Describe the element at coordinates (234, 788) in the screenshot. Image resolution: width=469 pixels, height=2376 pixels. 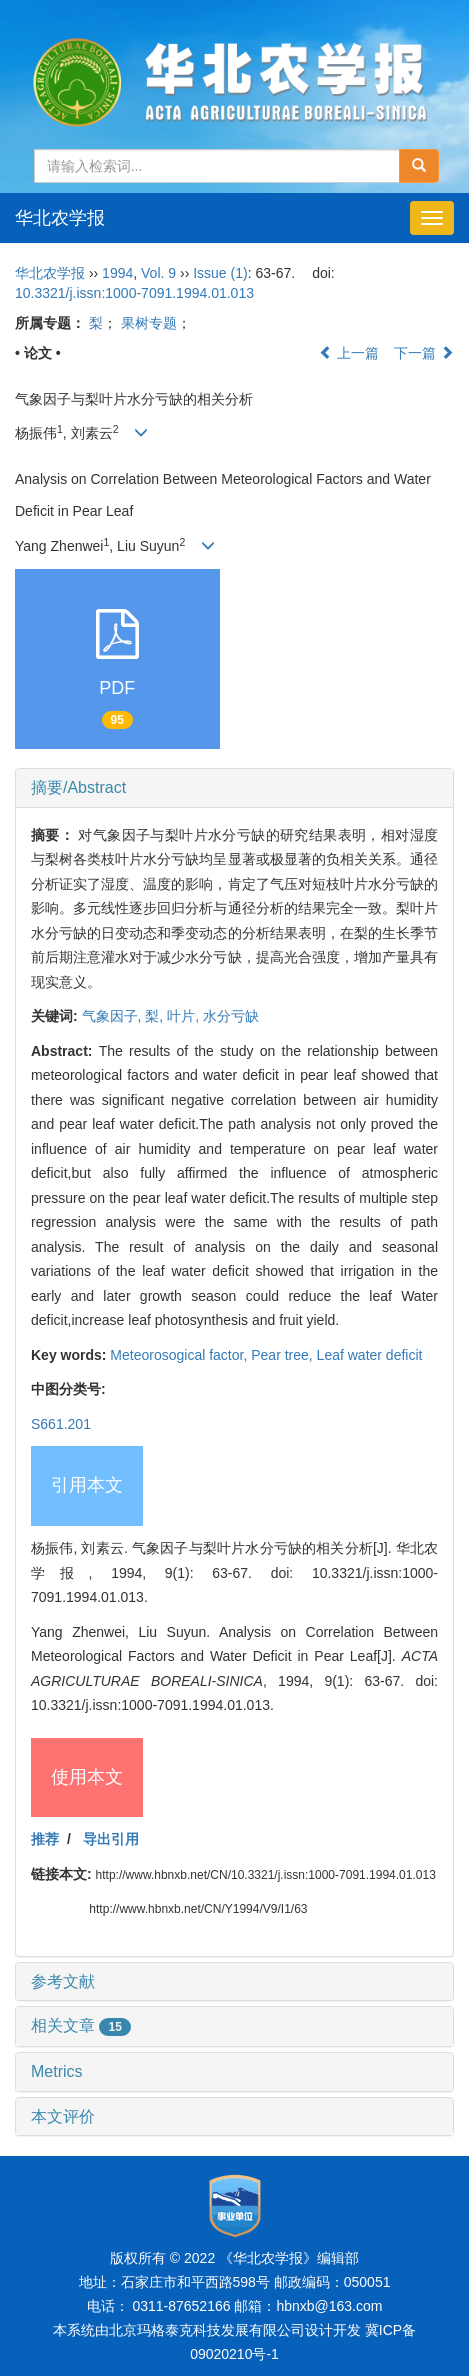
I see `[tab]` at that location.